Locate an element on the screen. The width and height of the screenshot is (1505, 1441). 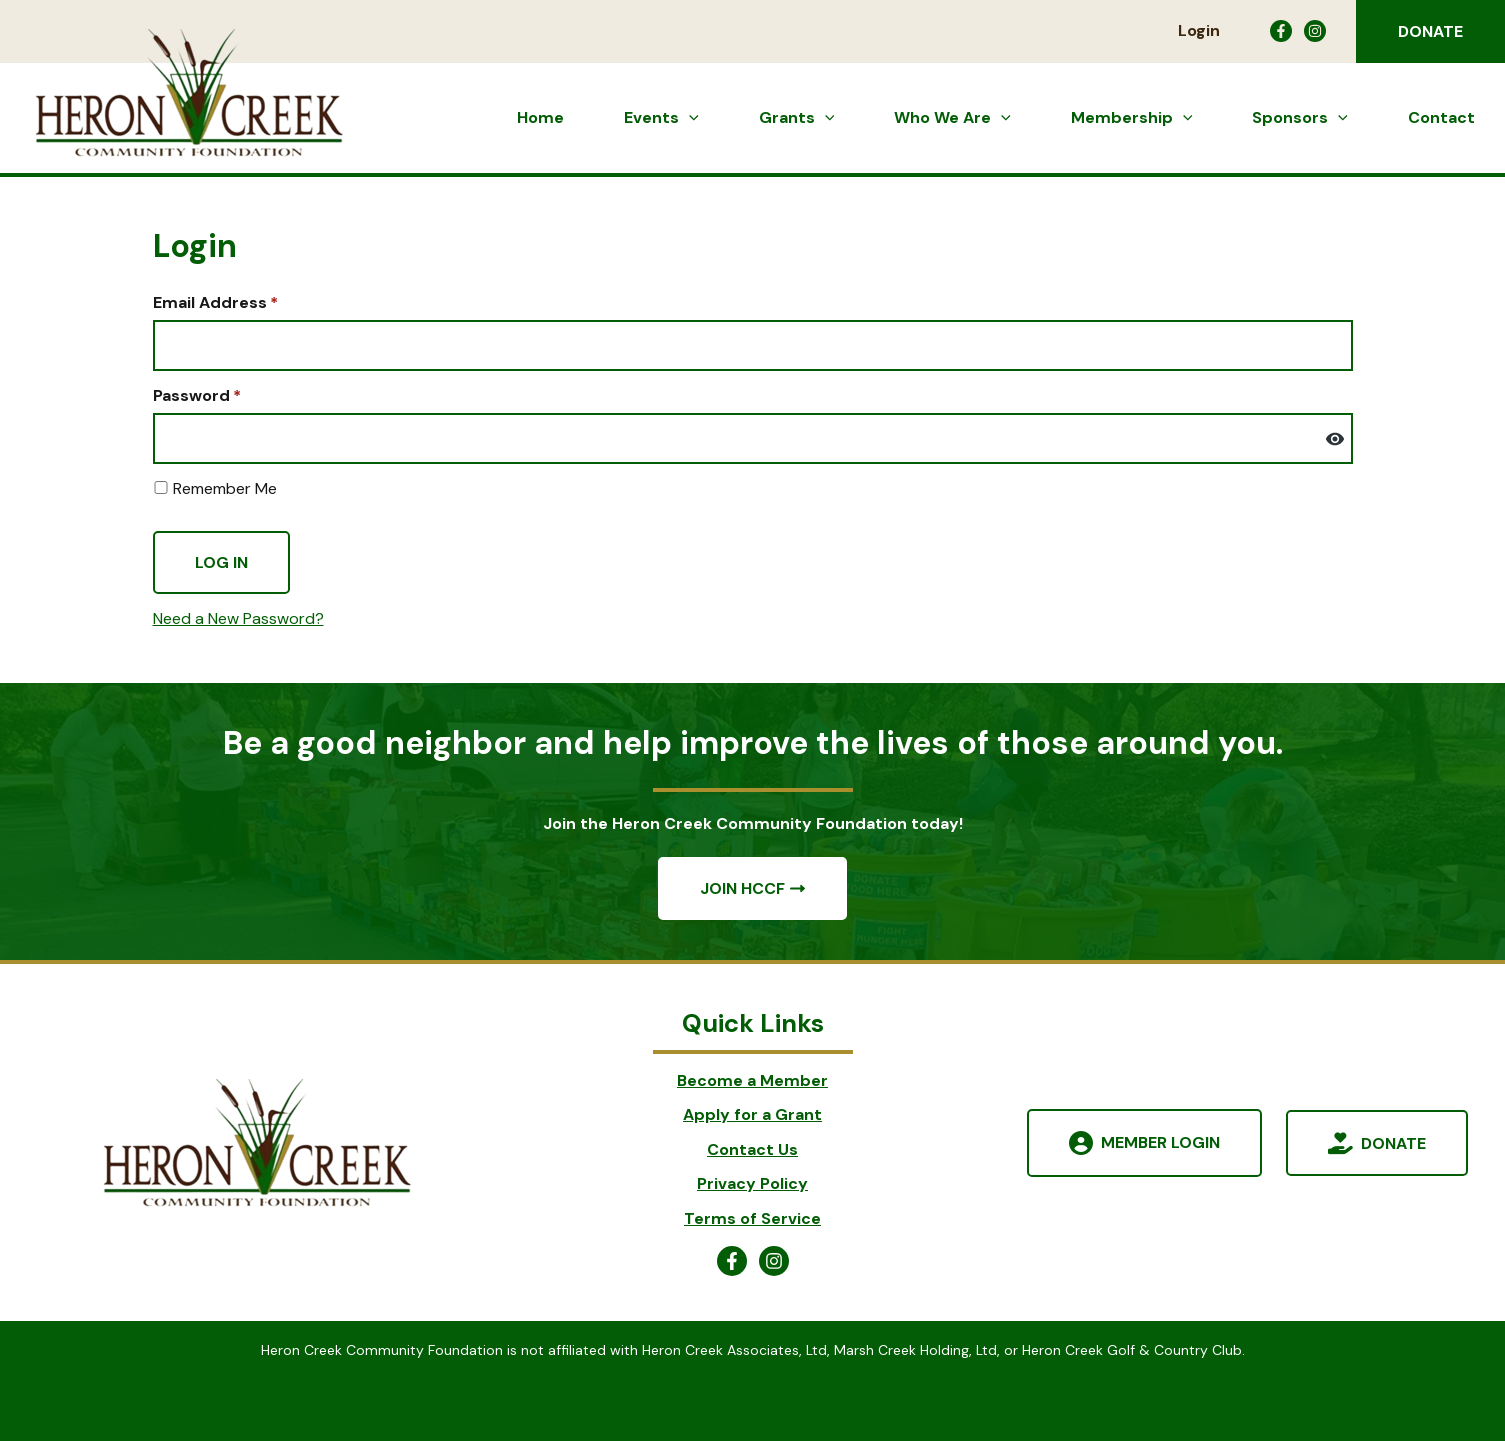
[Instagram] is located at coordinates (1315, 31).